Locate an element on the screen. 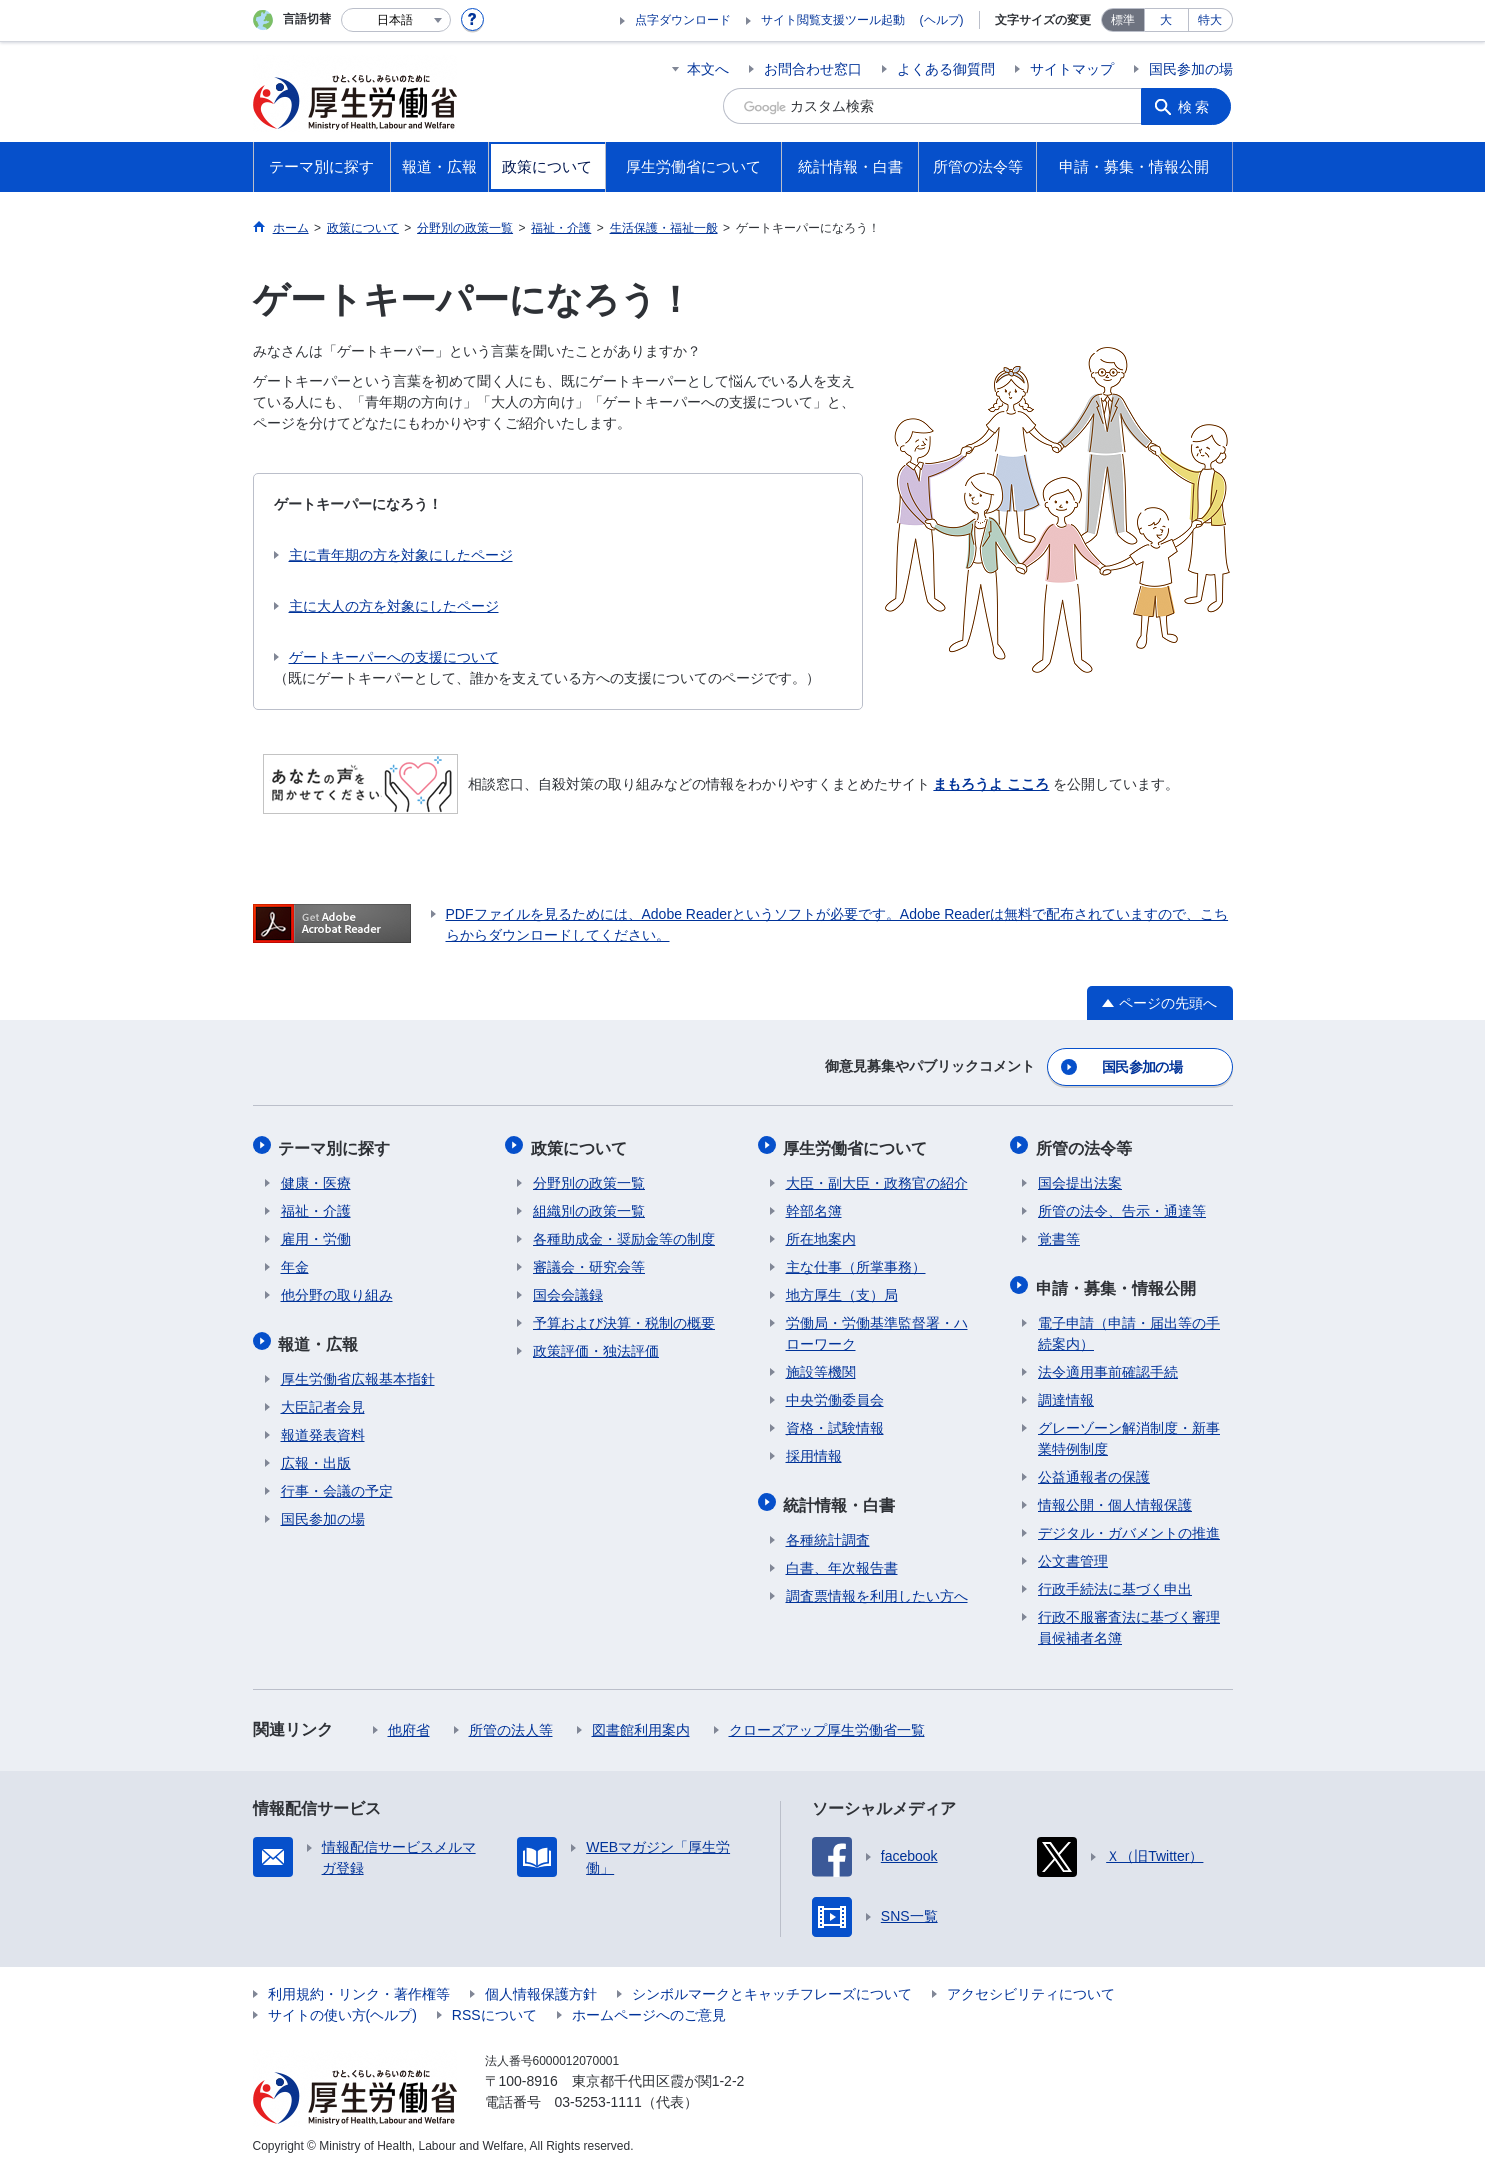 The image size is (1485, 2162). ゲートキーパーへの支援について is located at coordinates (394, 657).